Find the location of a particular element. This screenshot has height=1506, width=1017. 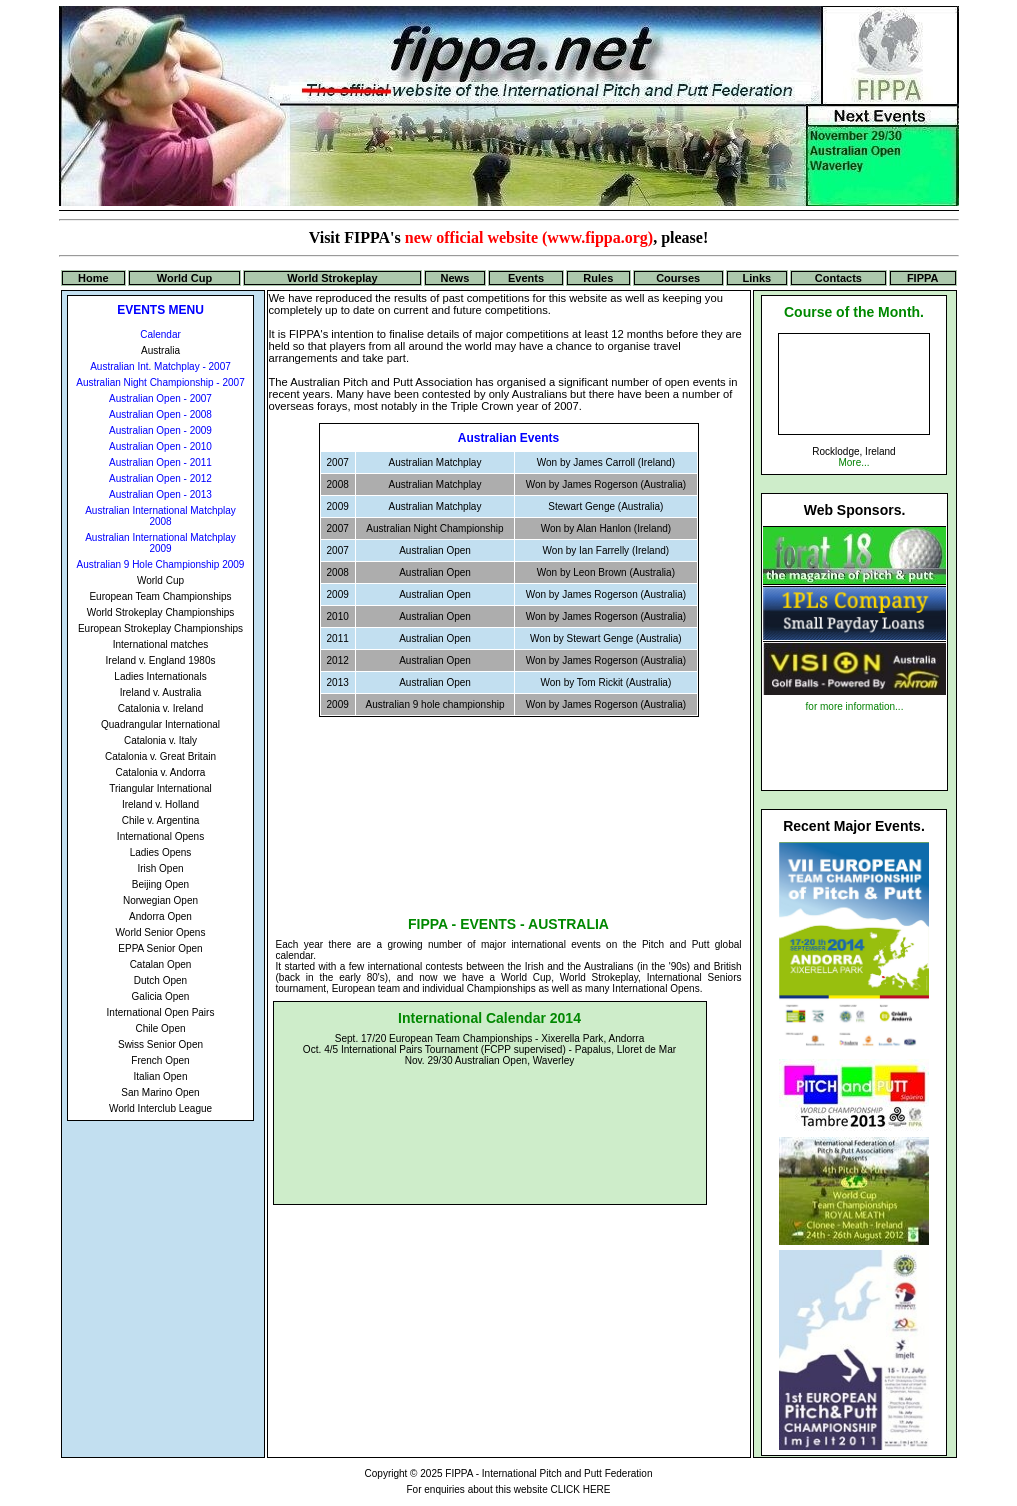

World Interclub League is located at coordinates (160, 1108).